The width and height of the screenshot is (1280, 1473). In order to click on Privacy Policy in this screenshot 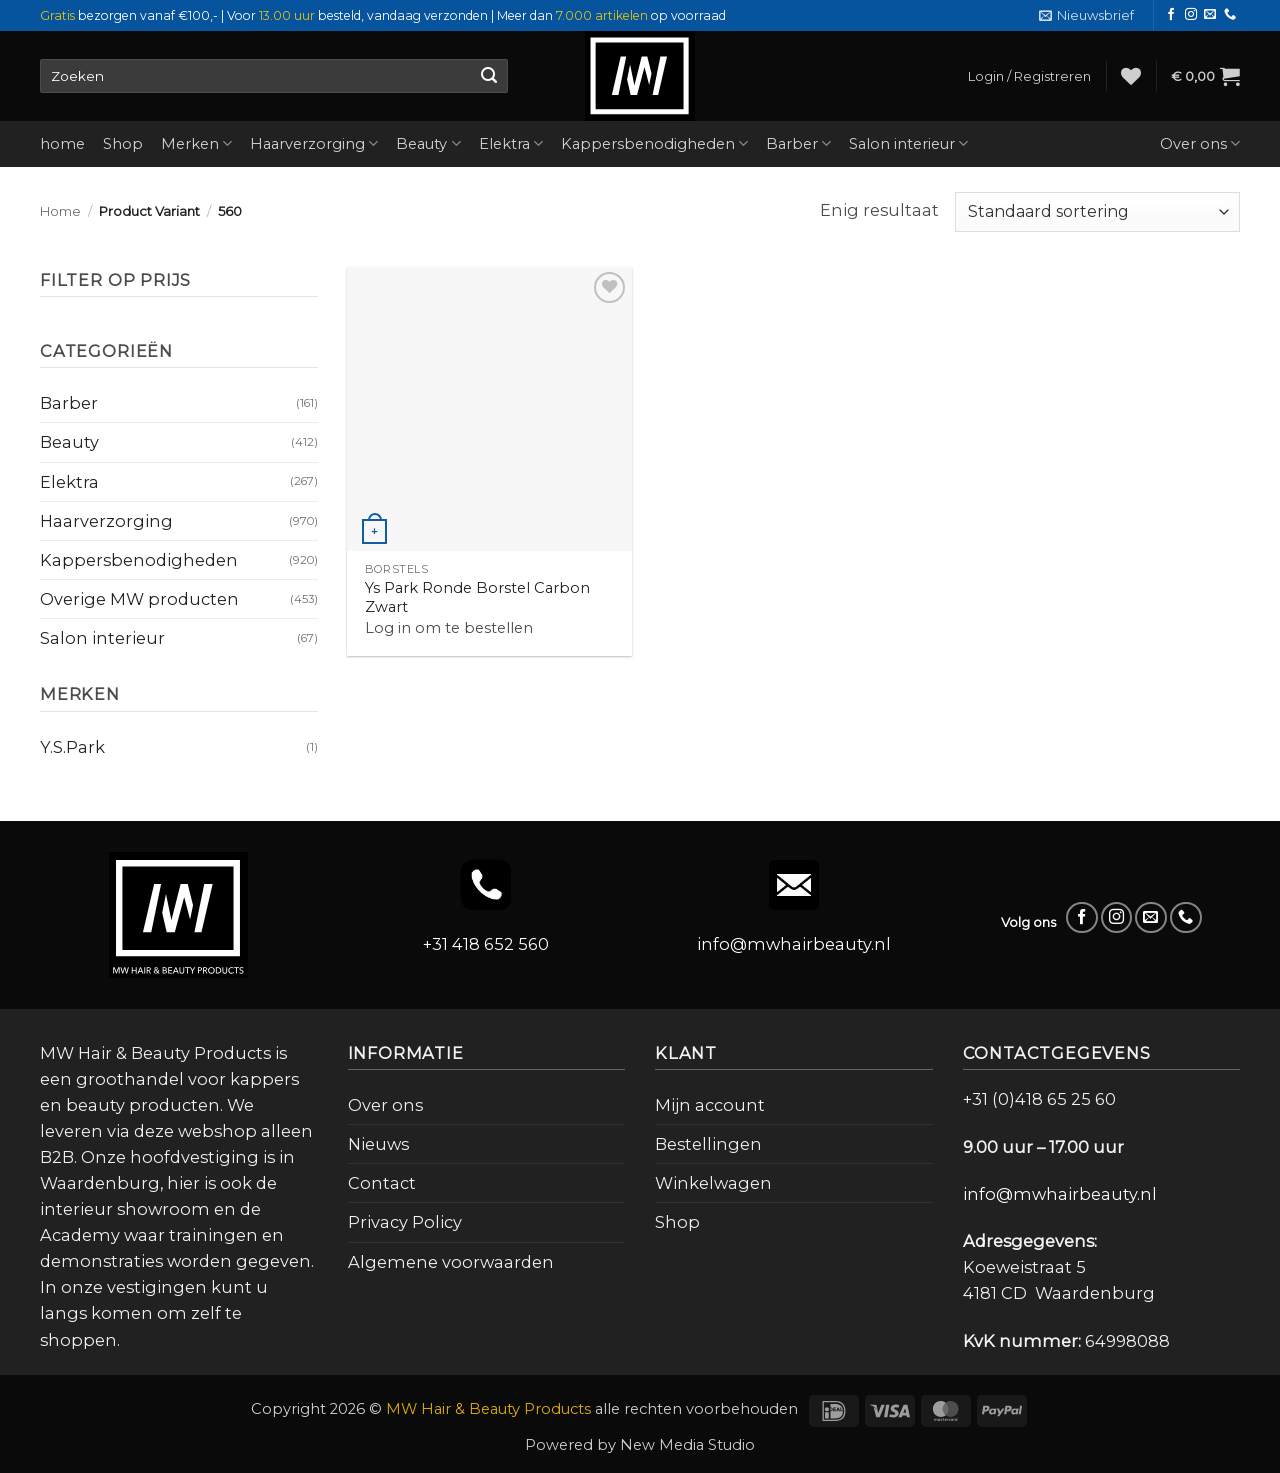, I will do `click(405, 1222)`.